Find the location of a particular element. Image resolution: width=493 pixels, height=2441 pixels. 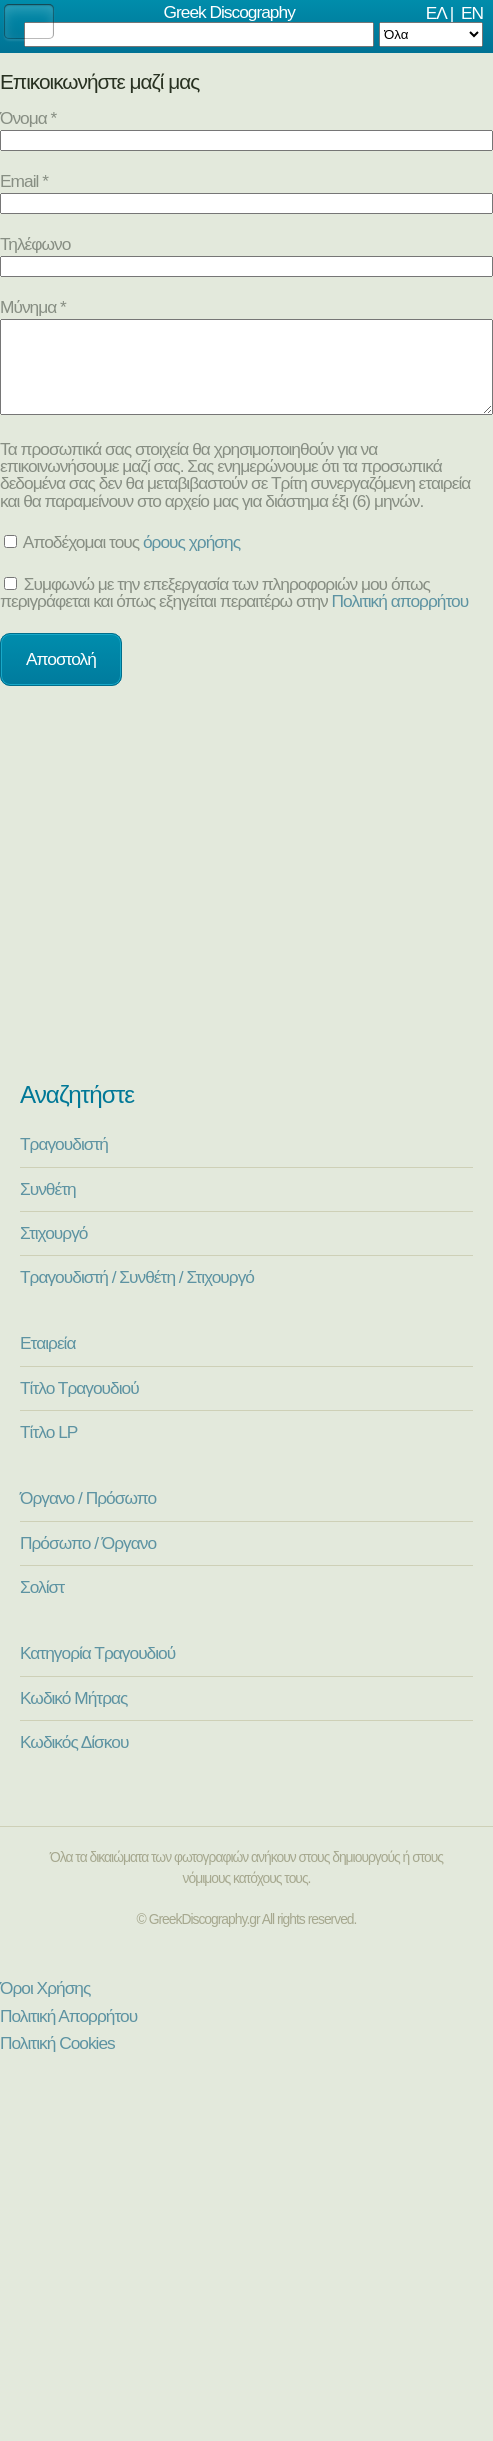

Εταιρεία is located at coordinates (47, 1361).